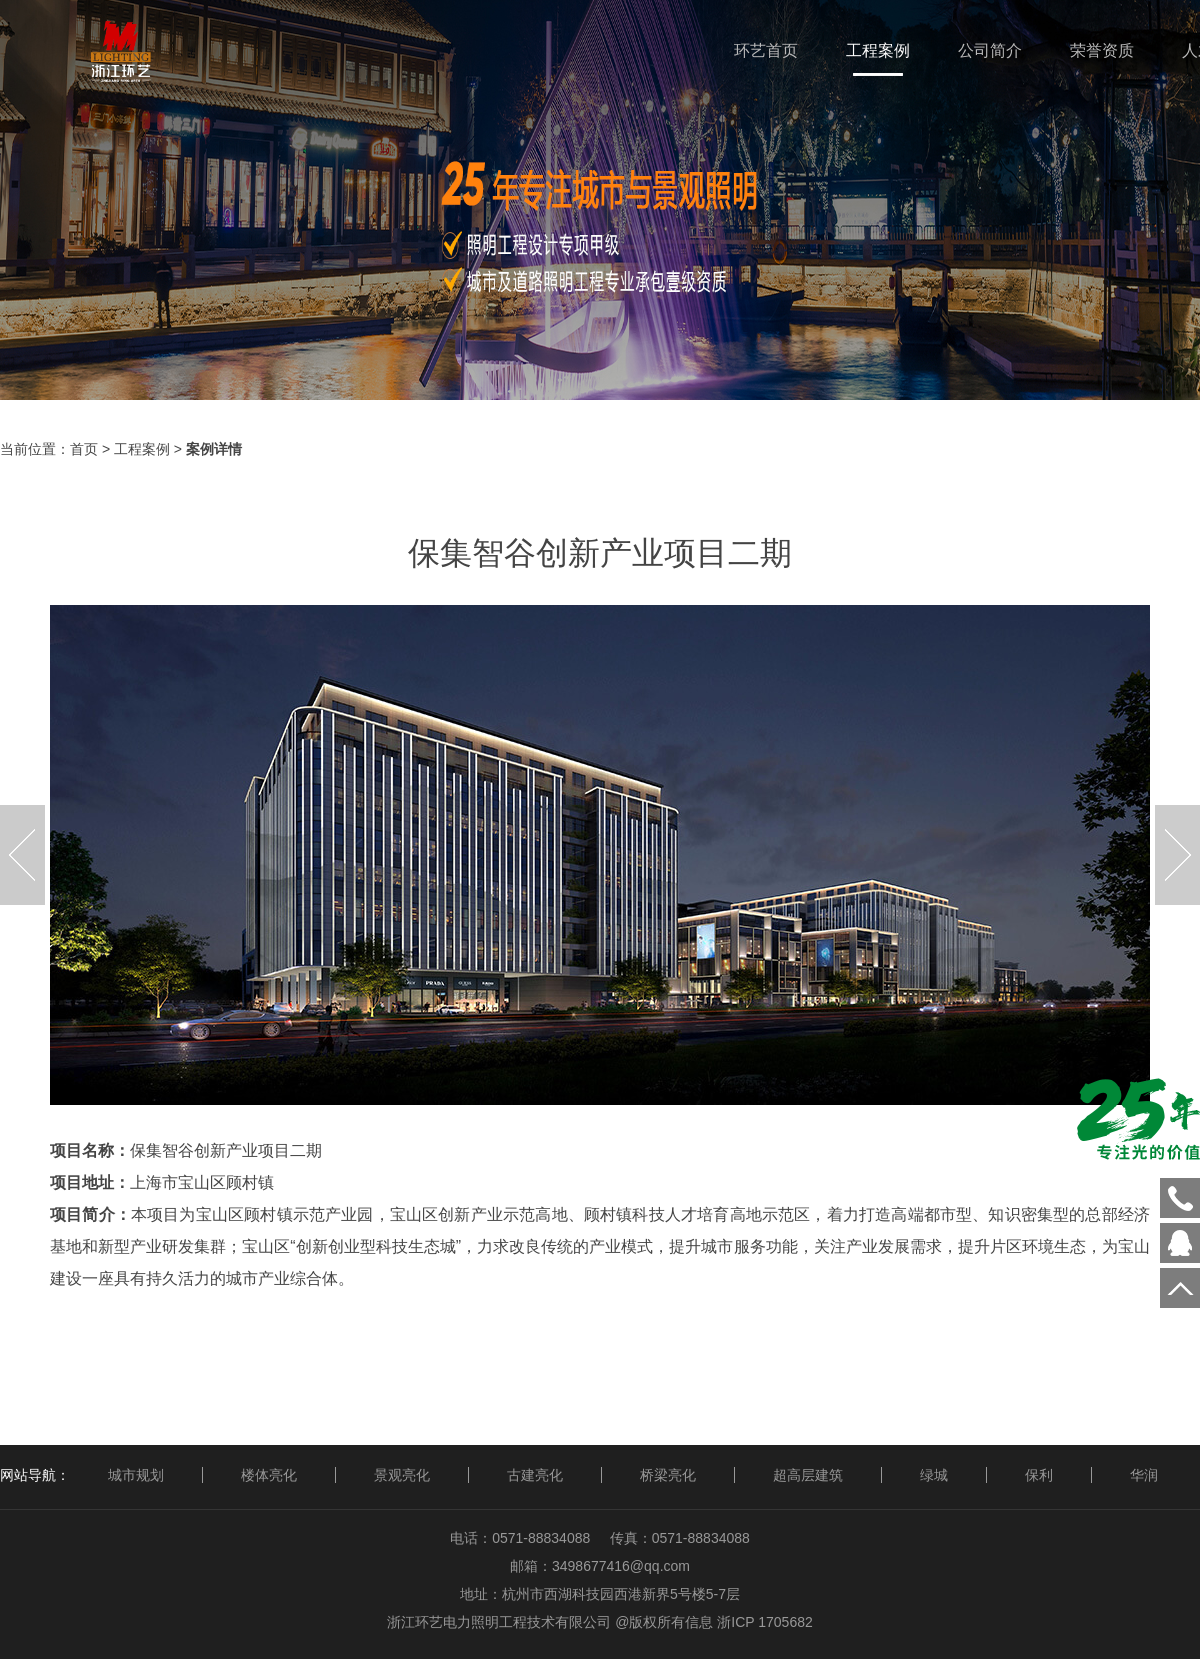 The image size is (1200, 1659). Describe the element at coordinates (269, 1475) in the screenshot. I see `楼体亮化` at that location.